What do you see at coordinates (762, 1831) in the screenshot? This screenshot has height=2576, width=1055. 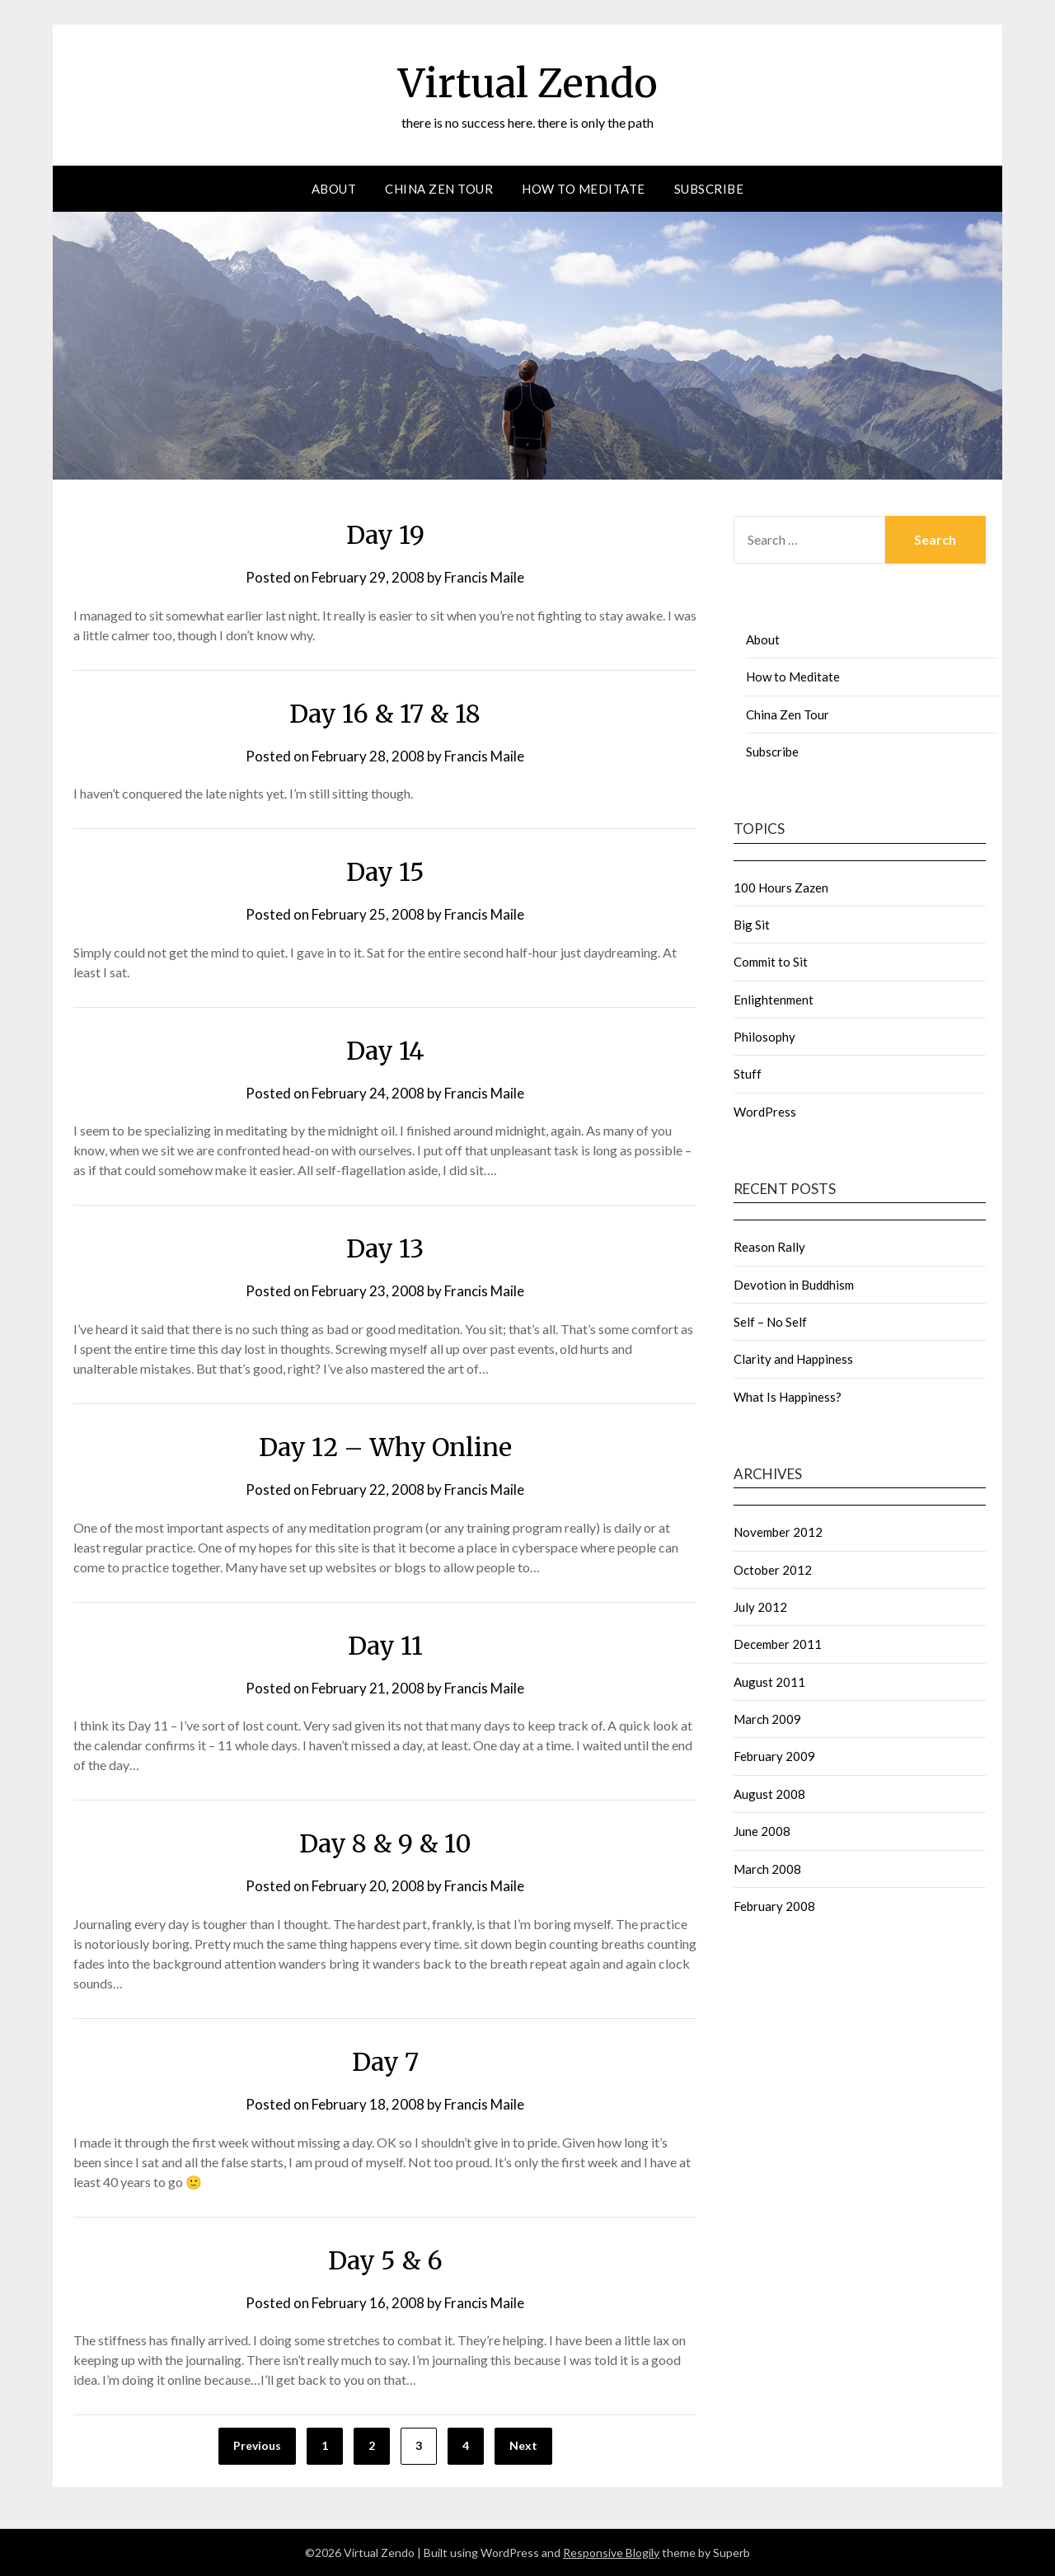 I see `June 2008` at bounding box center [762, 1831].